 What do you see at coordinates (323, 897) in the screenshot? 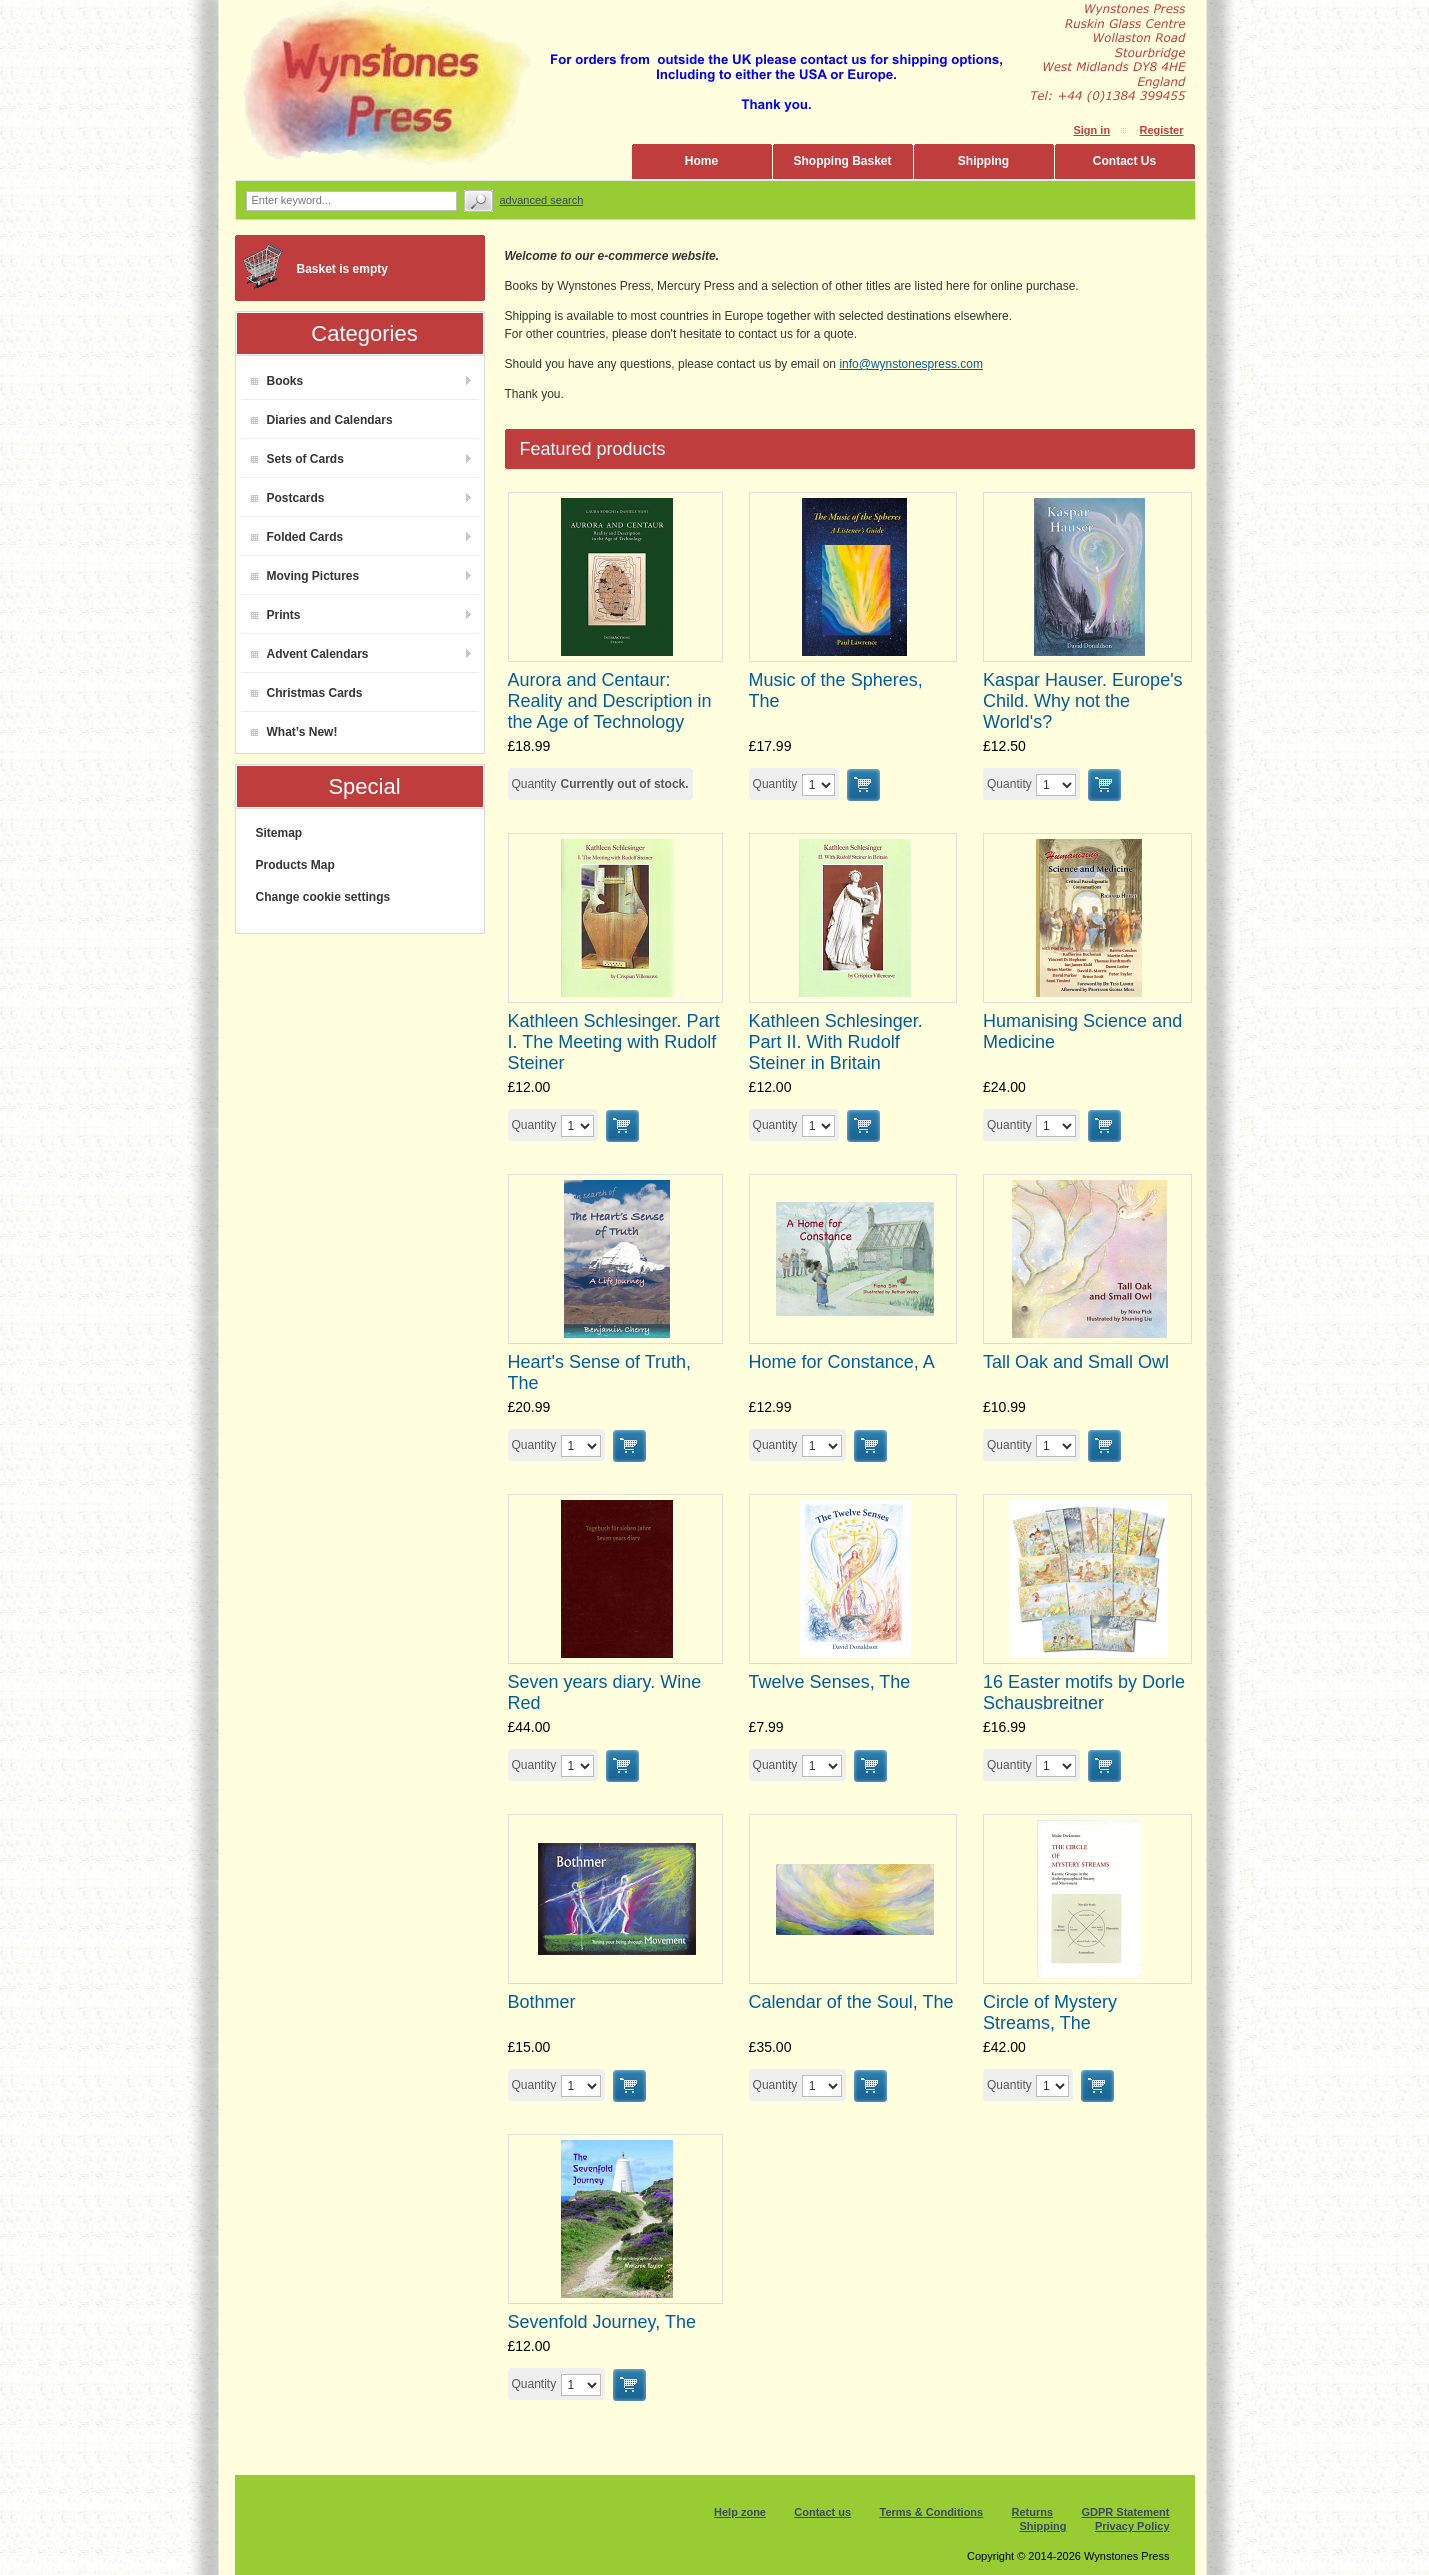
I see `Change cookie settings` at bounding box center [323, 897].